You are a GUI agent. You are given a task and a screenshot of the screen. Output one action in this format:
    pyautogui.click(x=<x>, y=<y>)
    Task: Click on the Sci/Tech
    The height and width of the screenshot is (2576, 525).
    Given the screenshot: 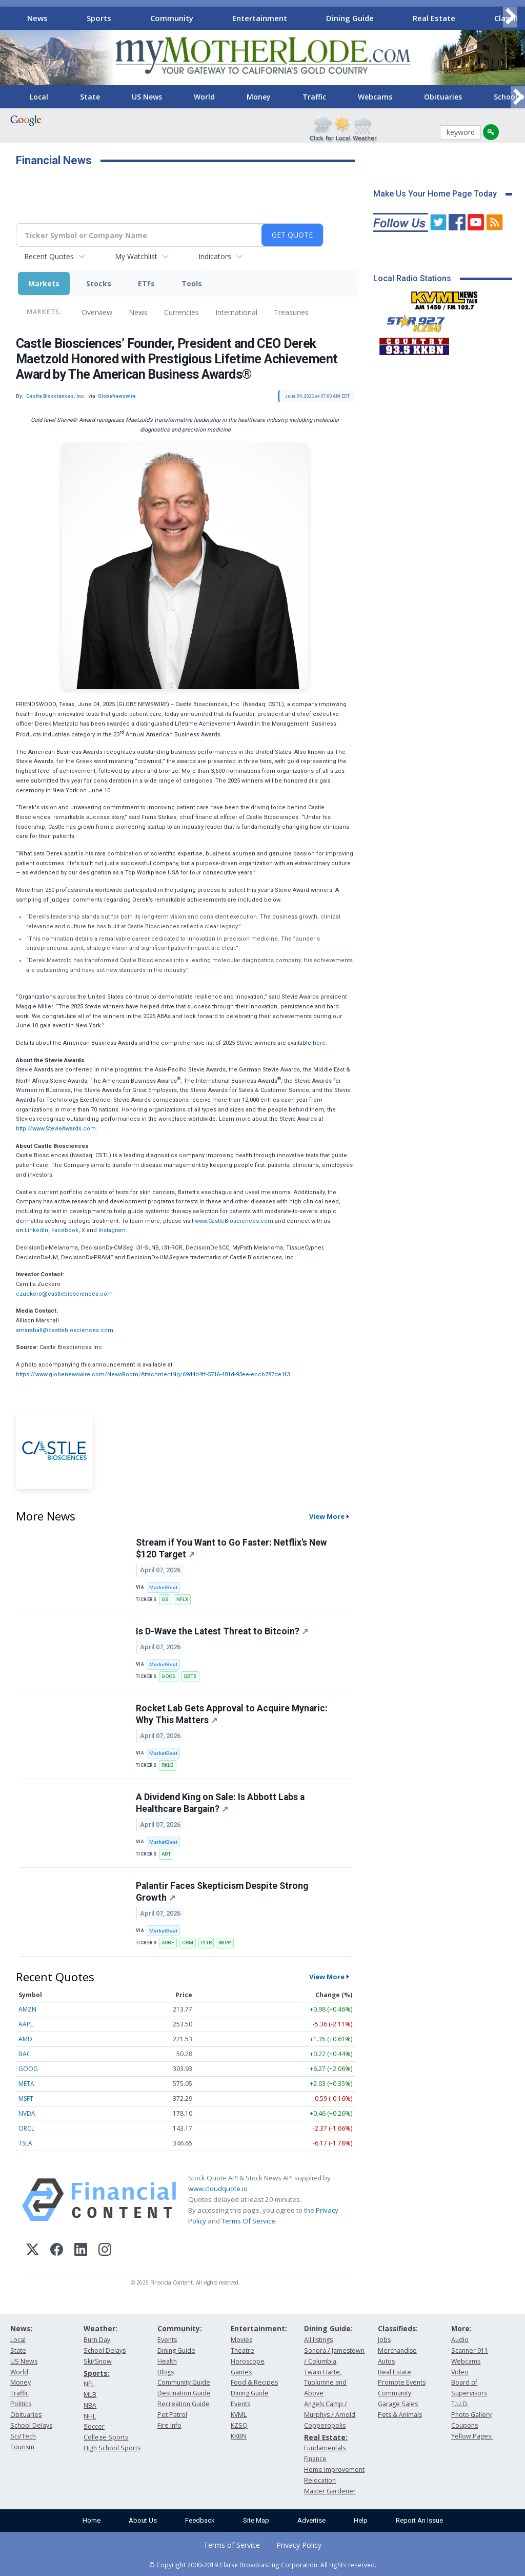 What is the action you would take?
    pyautogui.click(x=23, y=2436)
    